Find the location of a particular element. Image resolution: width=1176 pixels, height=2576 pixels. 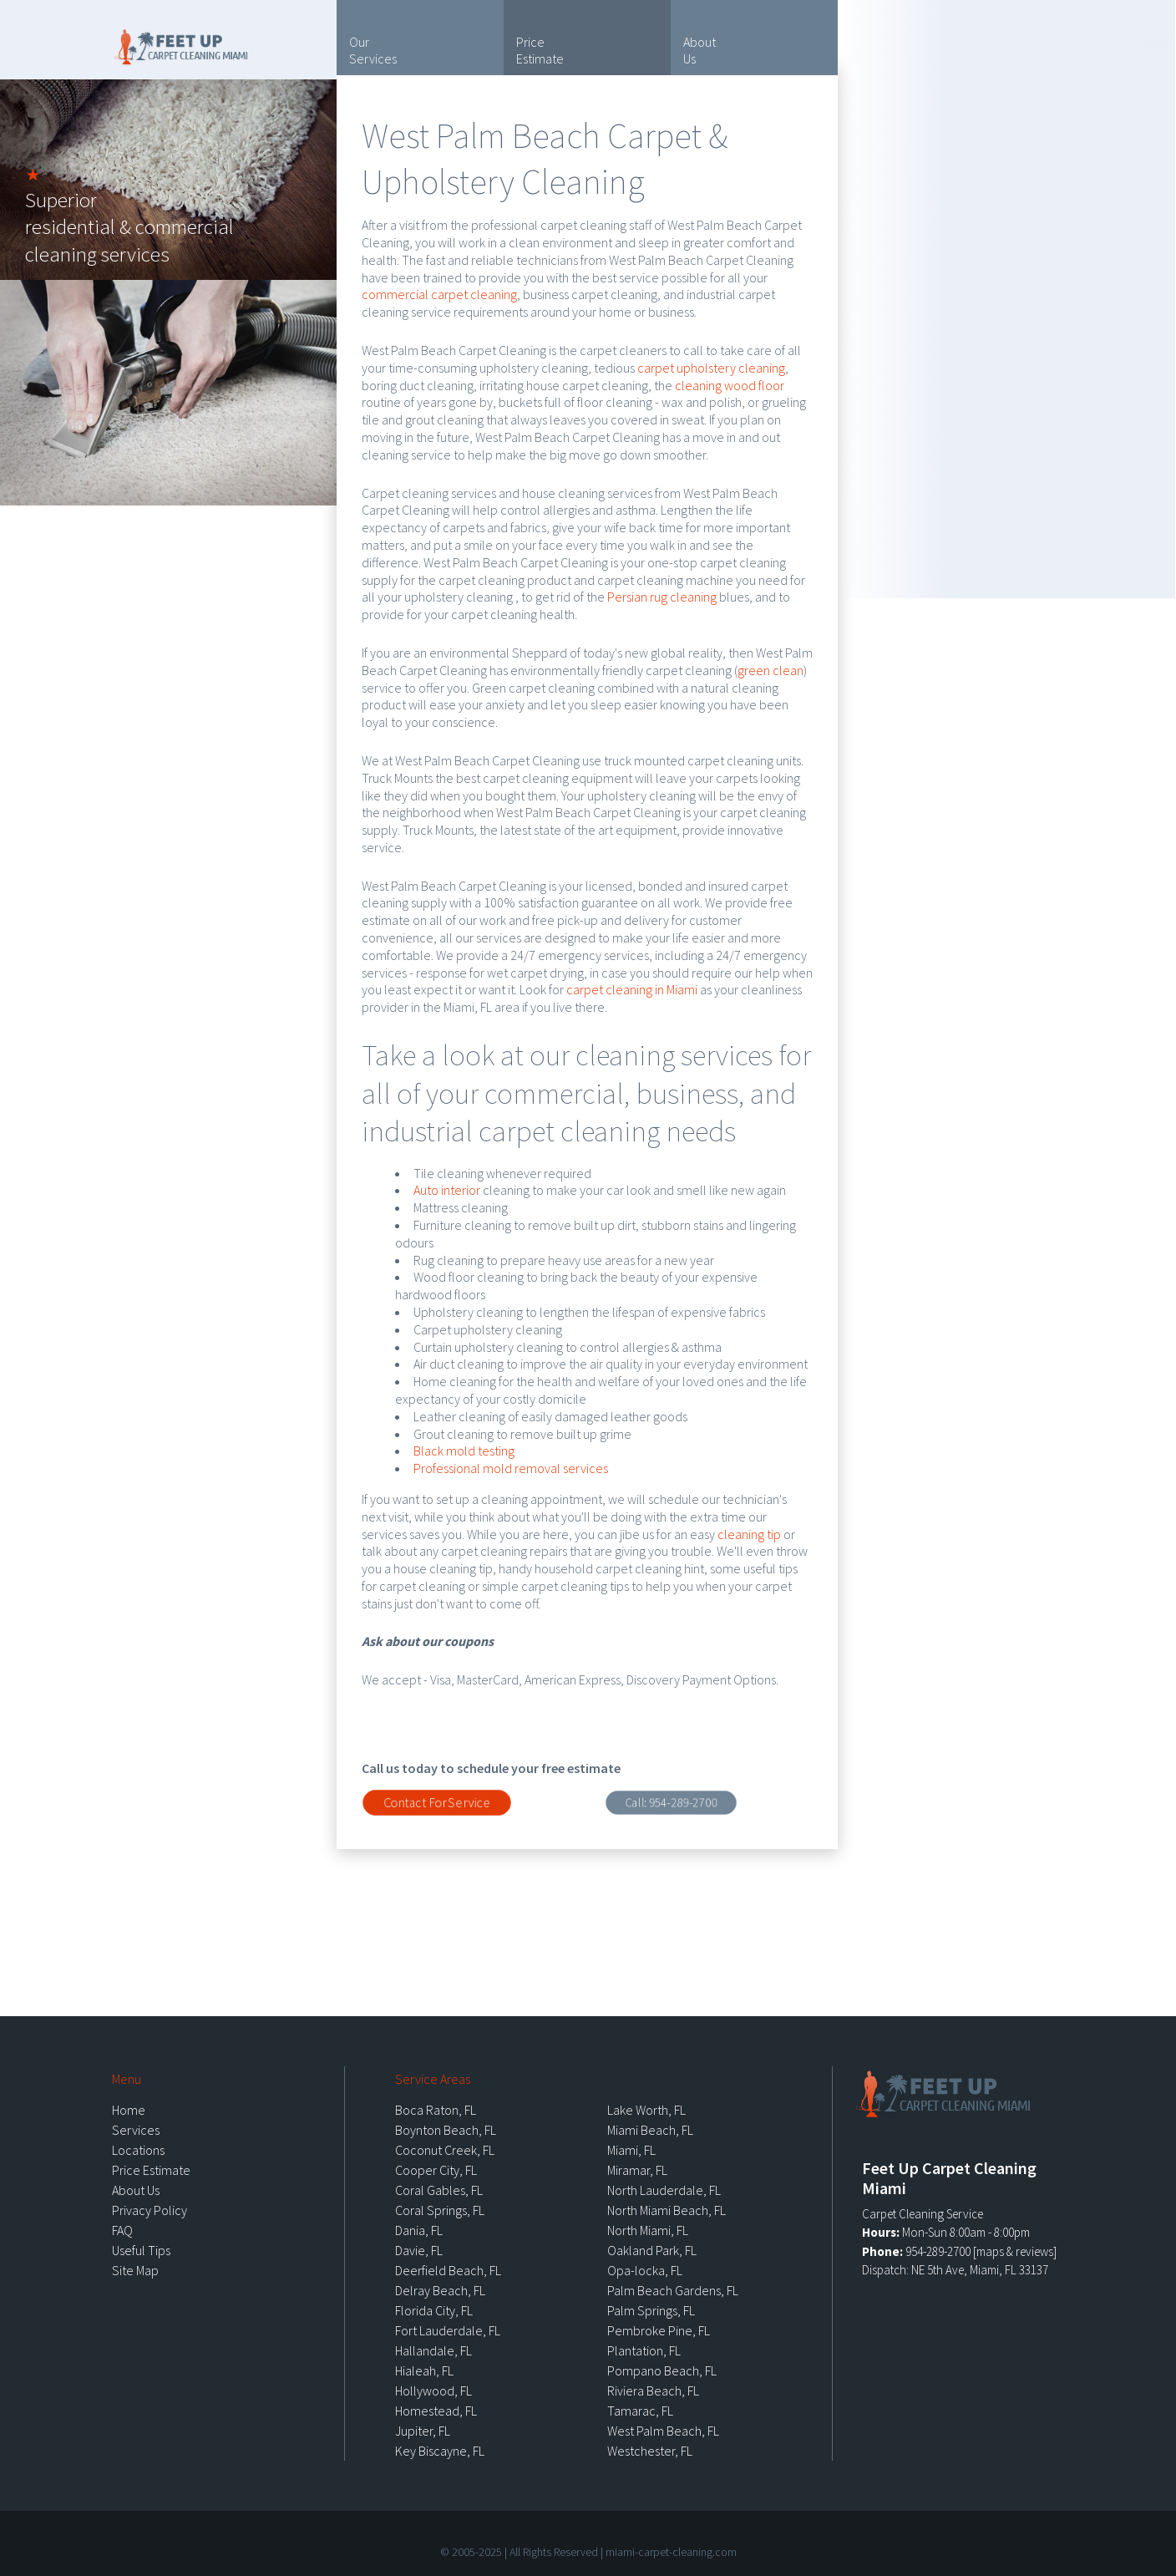

Our Services is located at coordinates (373, 50).